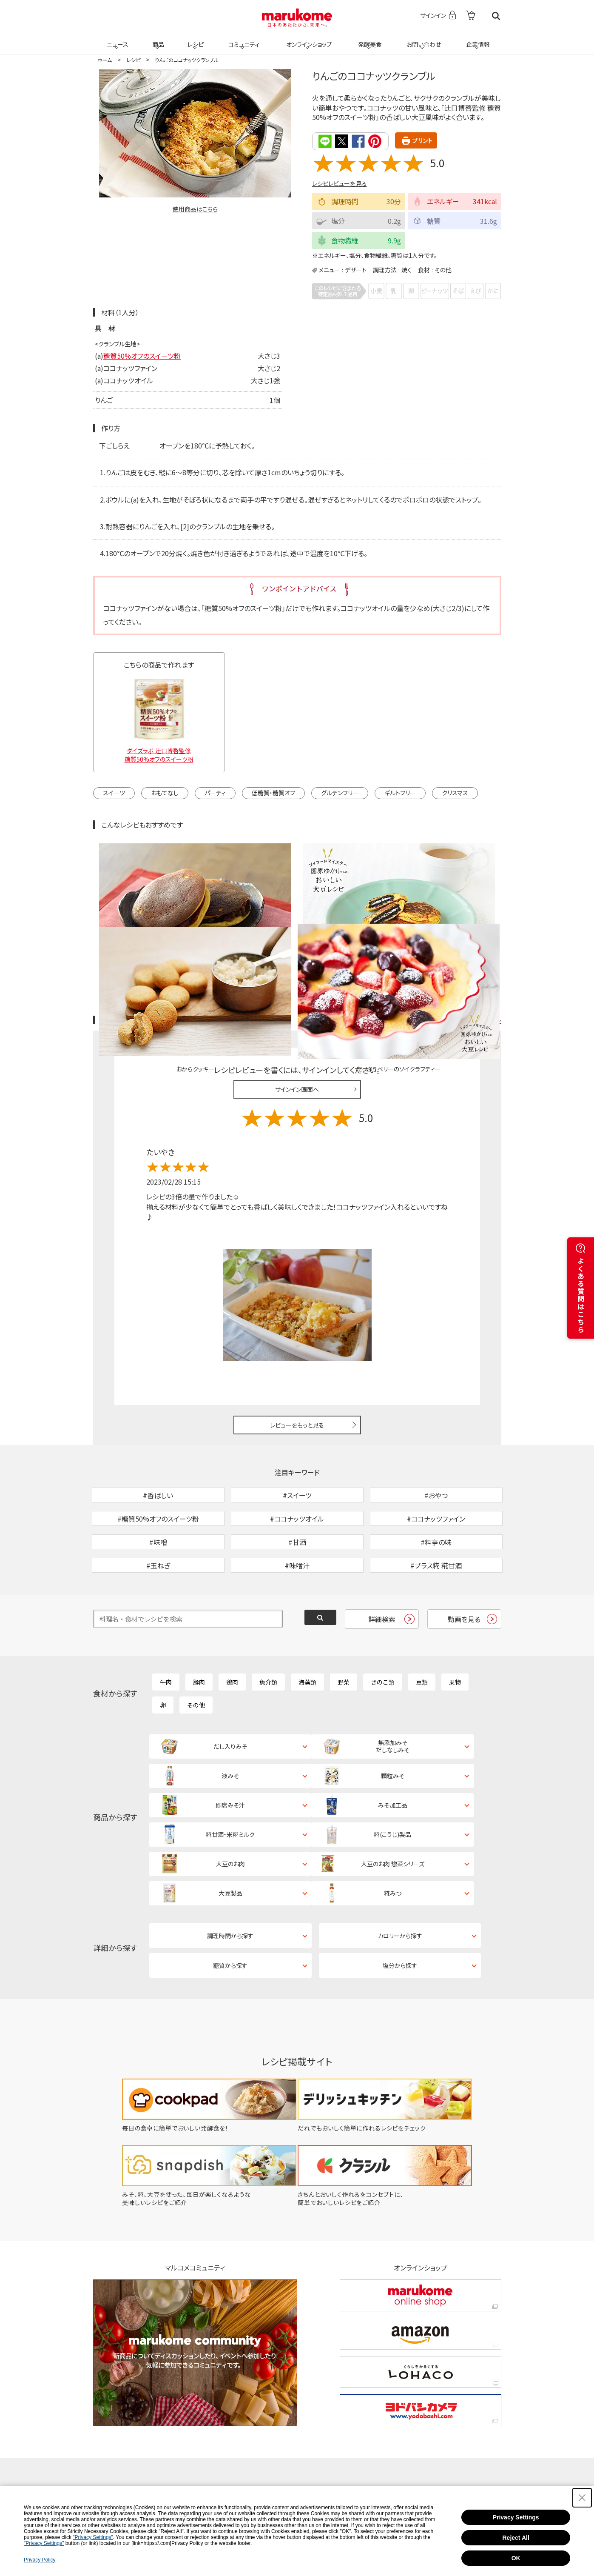 This screenshot has height=2576, width=594. What do you see at coordinates (142, 355) in the screenshot?
I see `糖質50%オフのスイーツ粉` at bounding box center [142, 355].